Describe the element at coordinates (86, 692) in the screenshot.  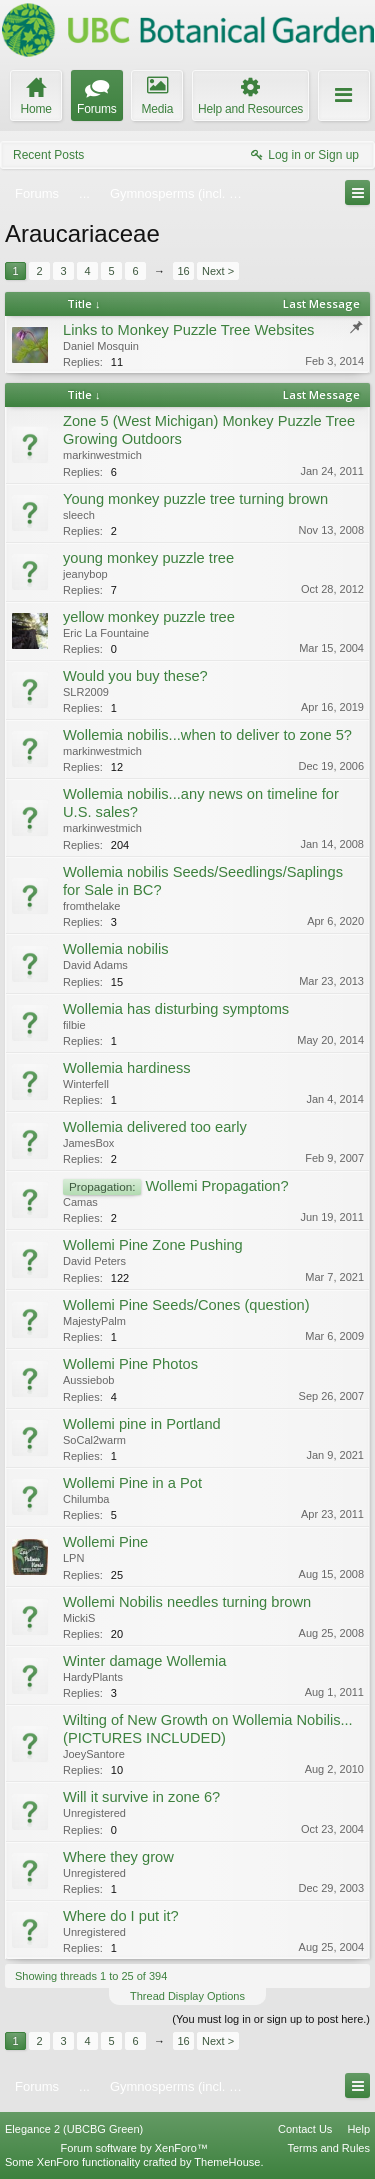
I see `SLR2009` at that location.